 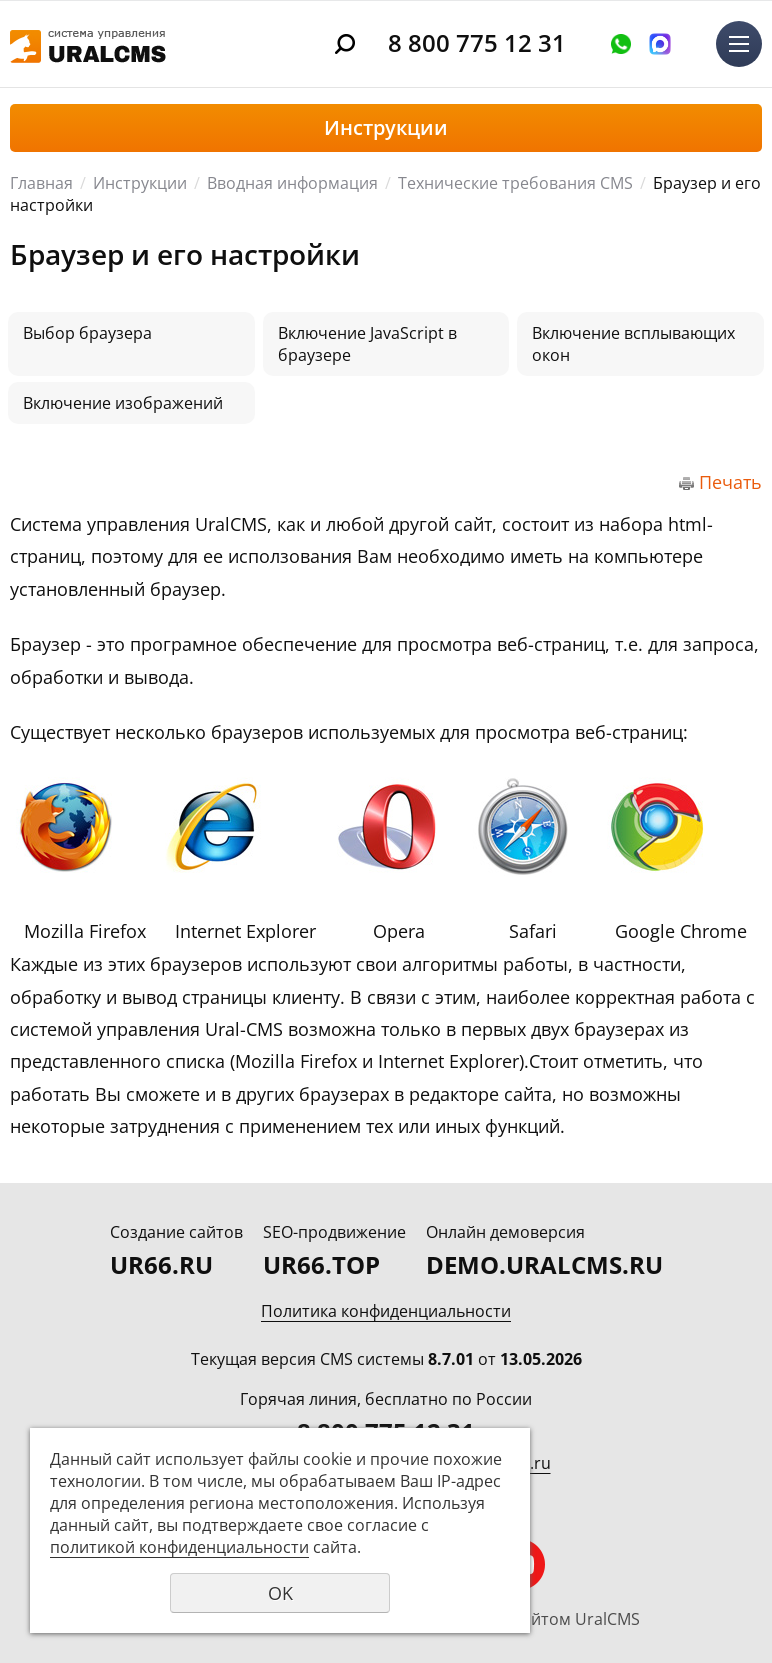 I want to click on UR66.TOP, so click(x=321, y=1264).